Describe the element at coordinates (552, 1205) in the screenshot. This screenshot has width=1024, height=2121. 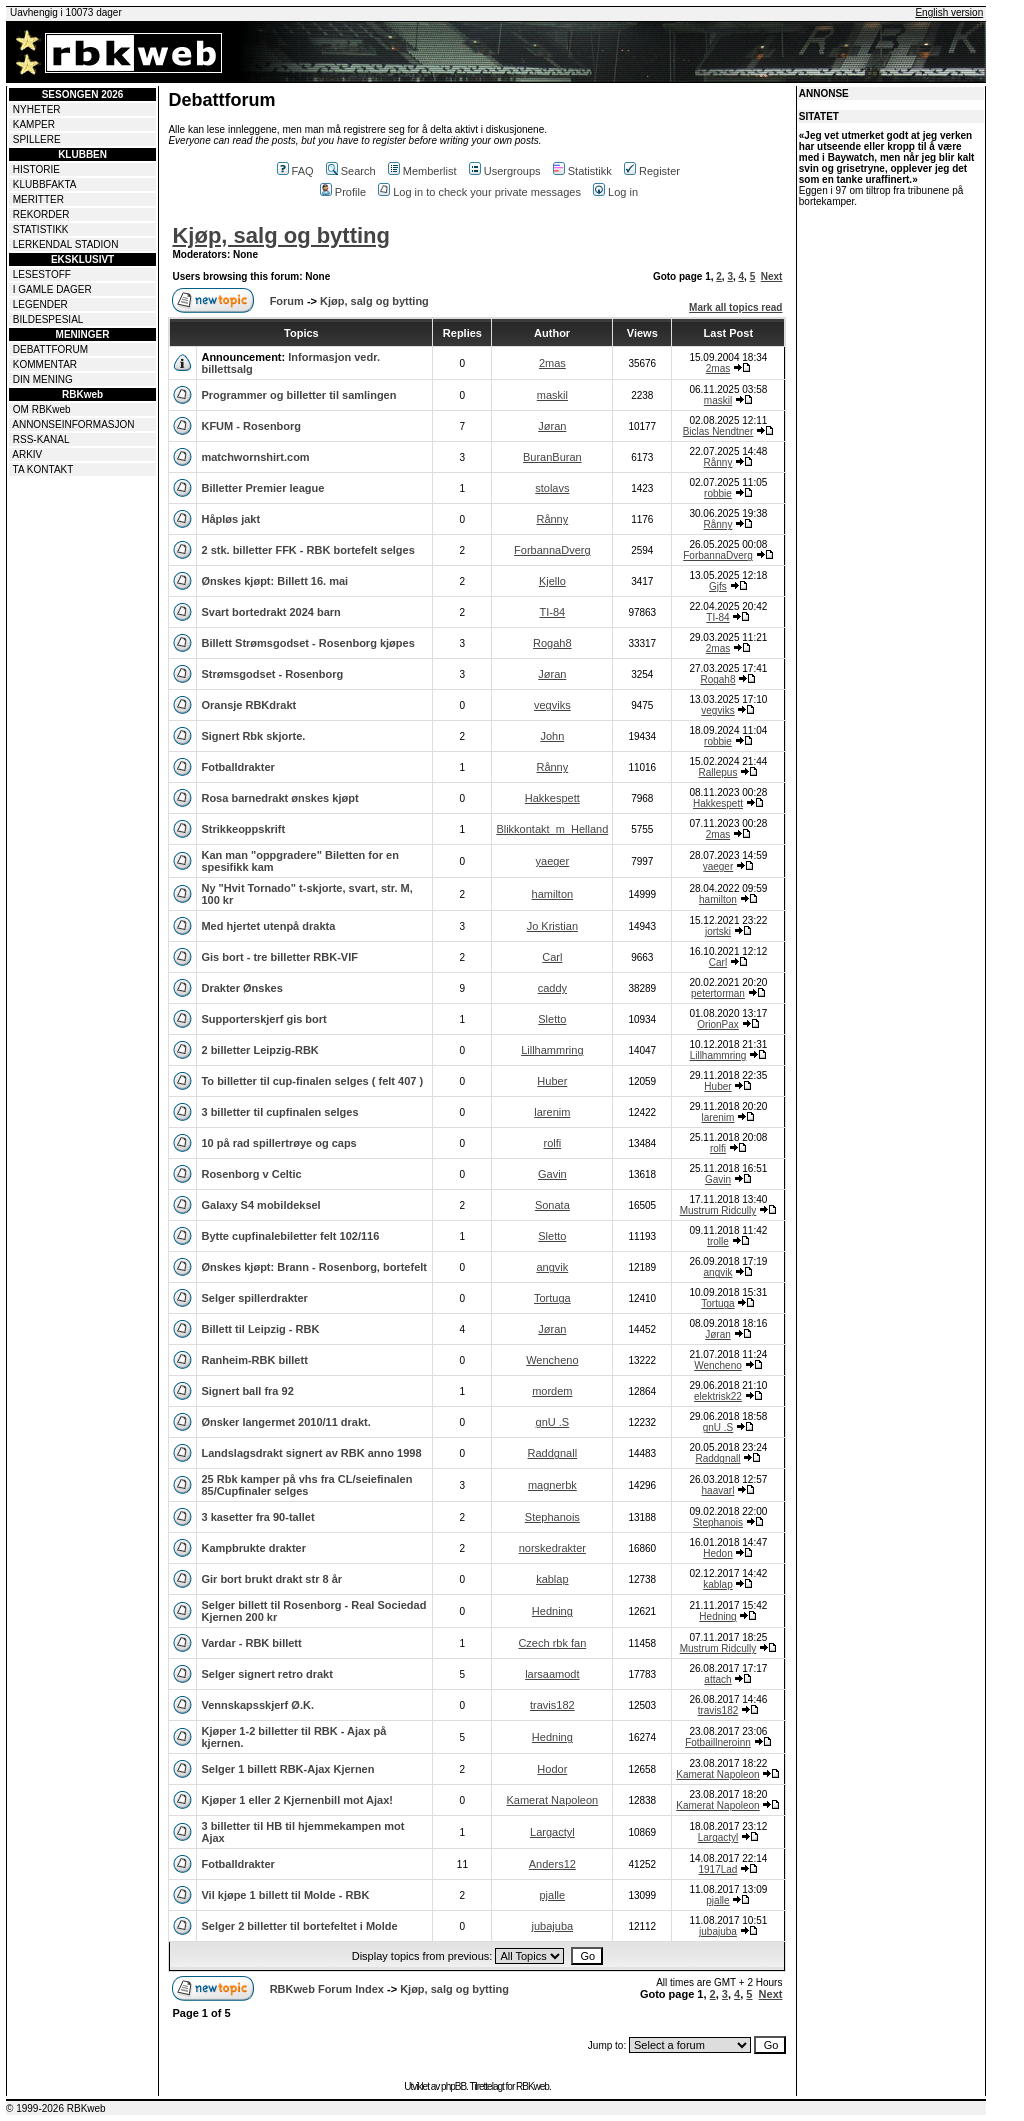
I see `Sonata` at that location.